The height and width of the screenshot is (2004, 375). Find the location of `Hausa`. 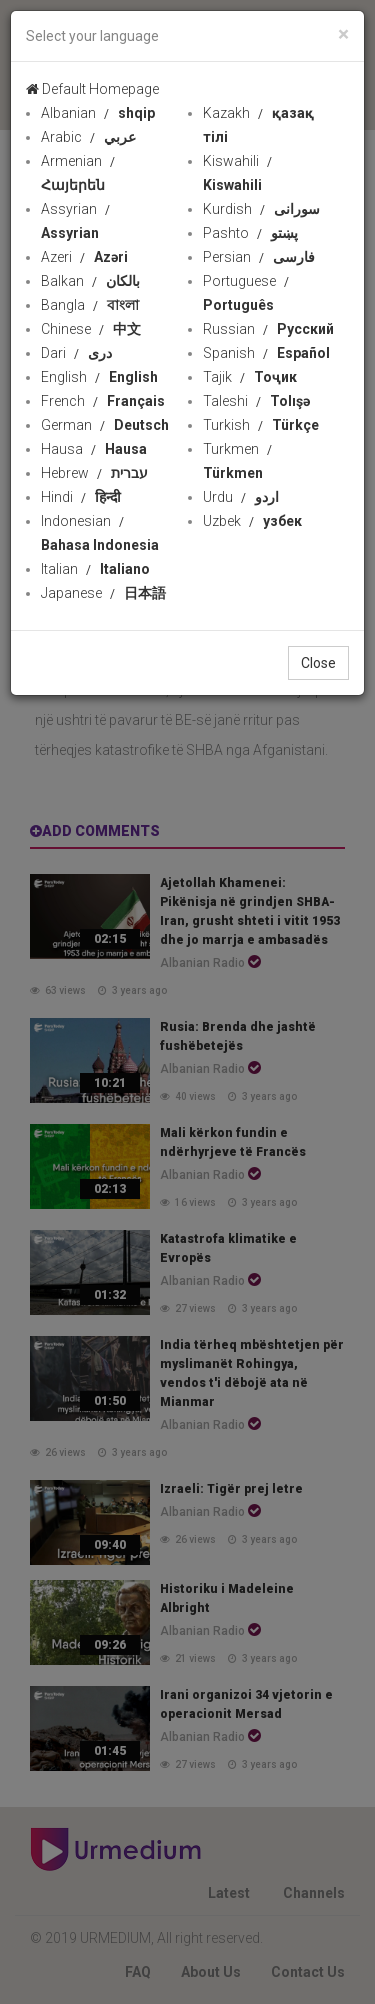

Hausa is located at coordinates (94, 449).